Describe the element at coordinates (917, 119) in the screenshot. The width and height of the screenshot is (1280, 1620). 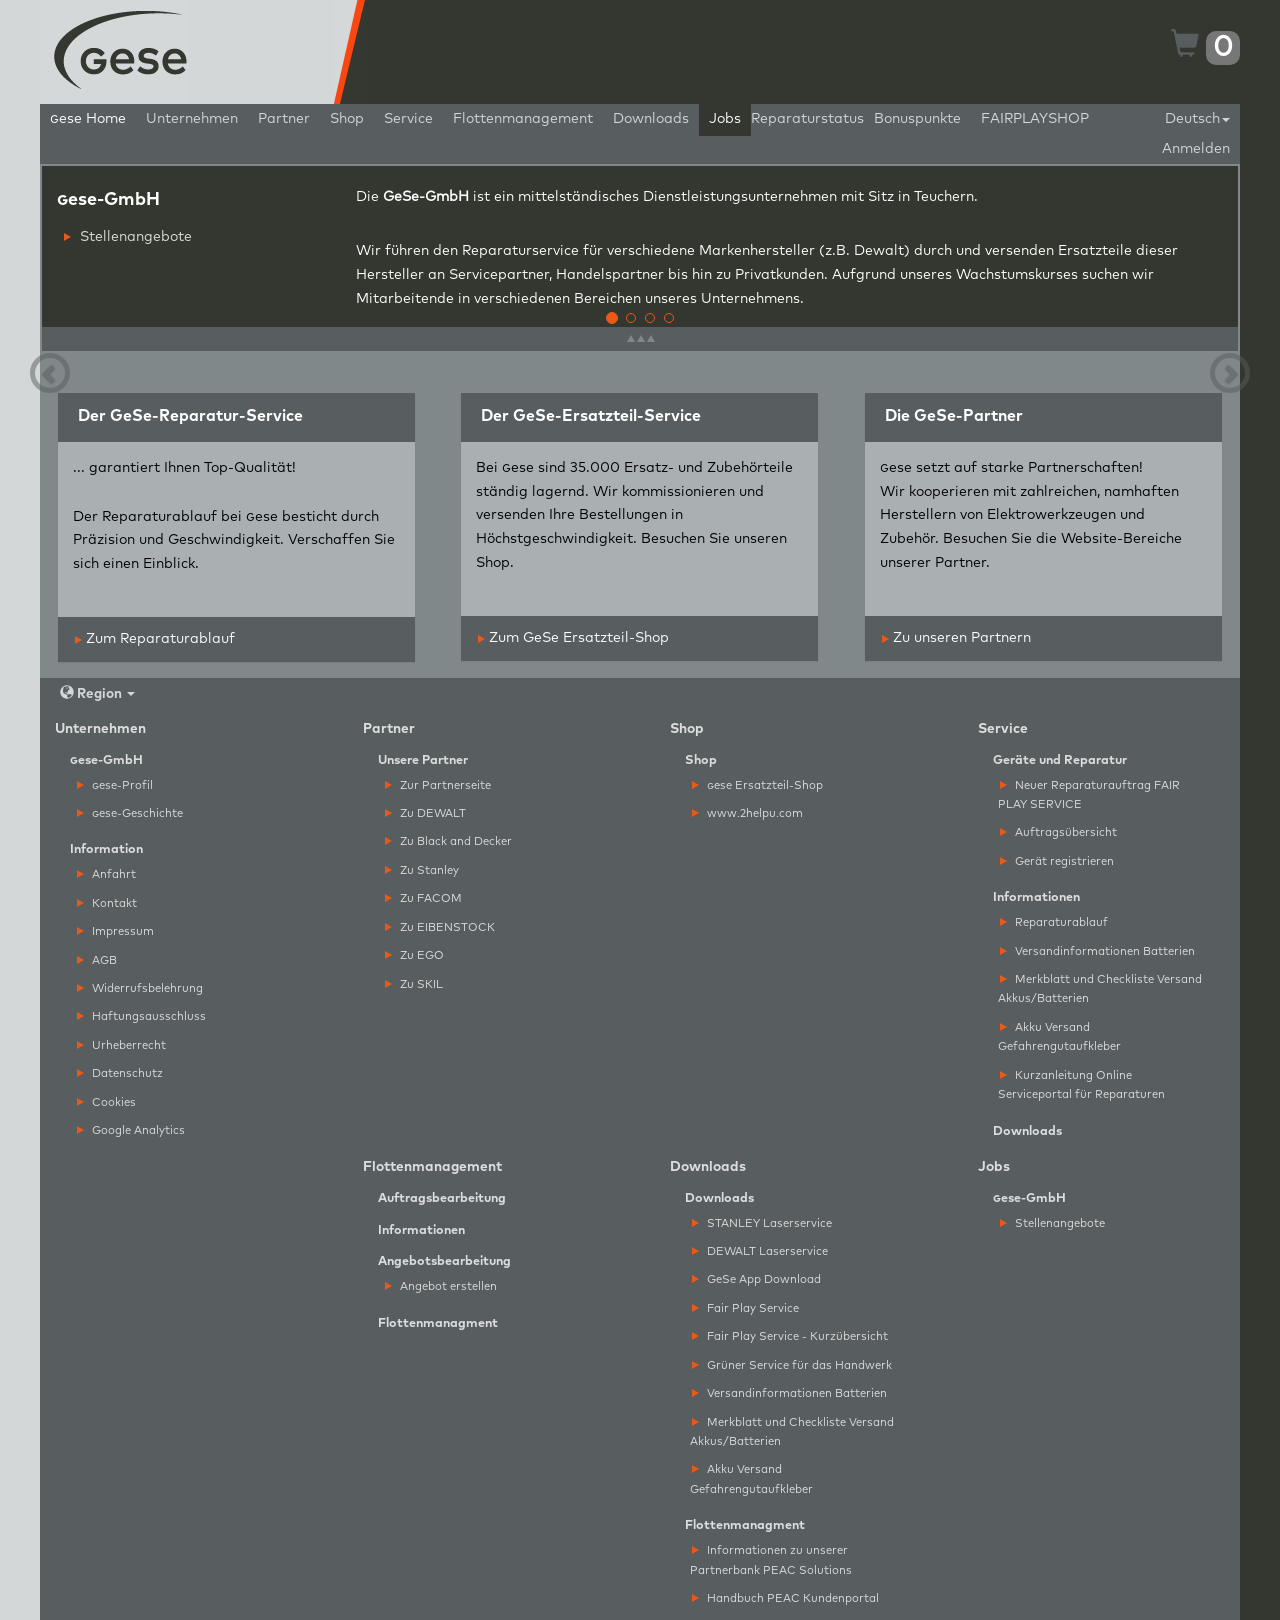
I see `Bonuspunkte` at that location.